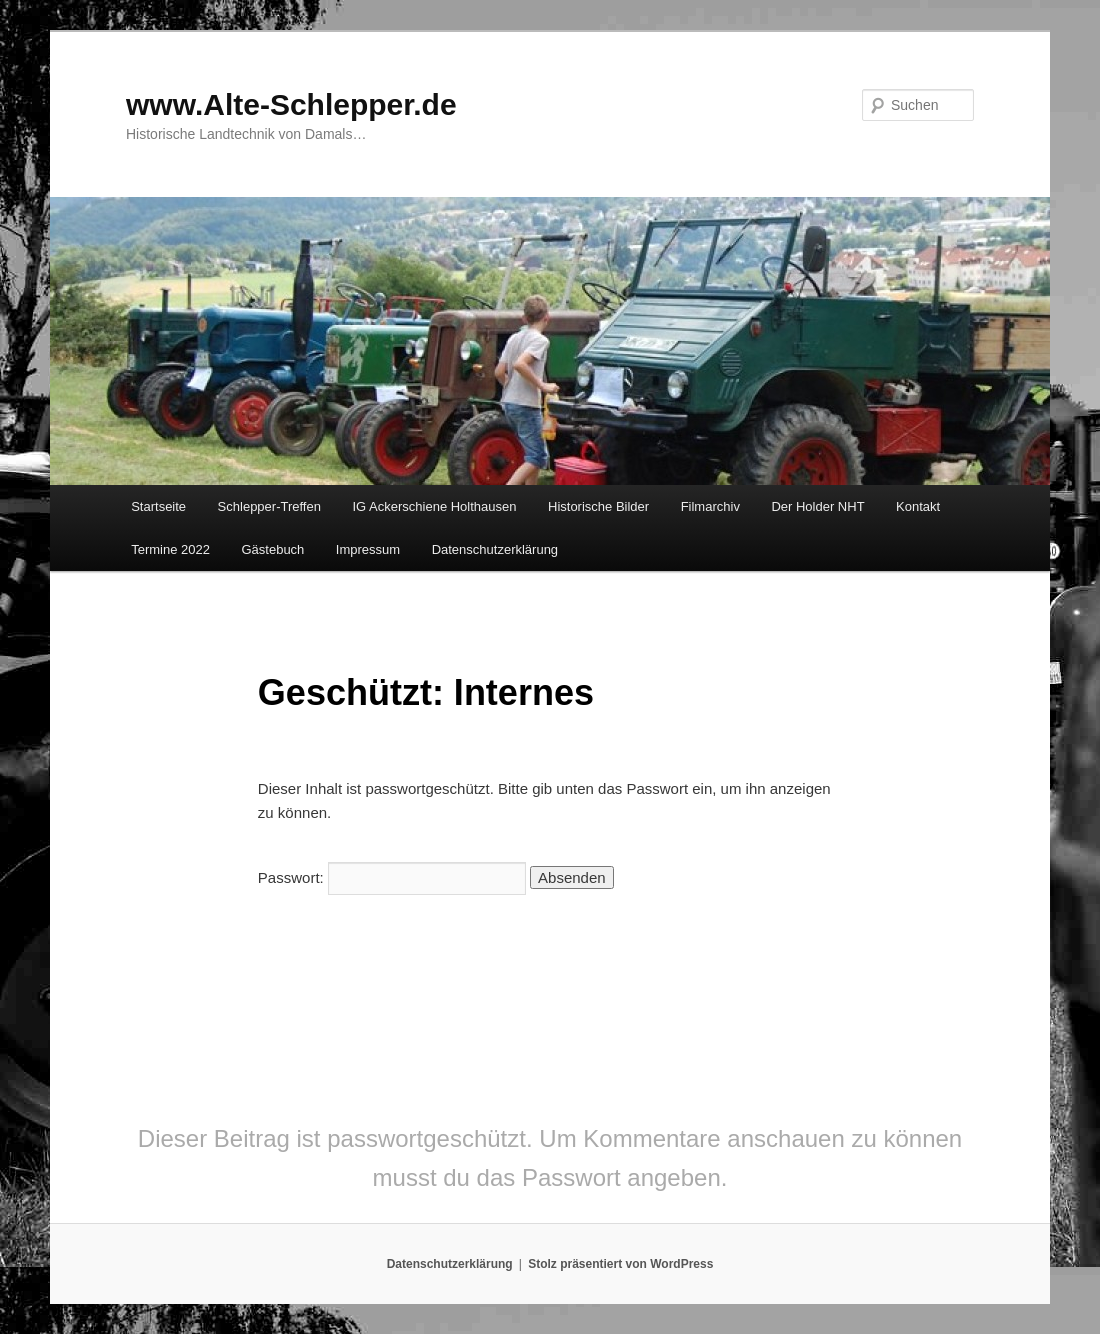 The width and height of the screenshot is (1100, 1334). What do you see at coordinates (598, 506) in the screenshot?
I see `Historische Bilder` at bounding box center [598, 506].